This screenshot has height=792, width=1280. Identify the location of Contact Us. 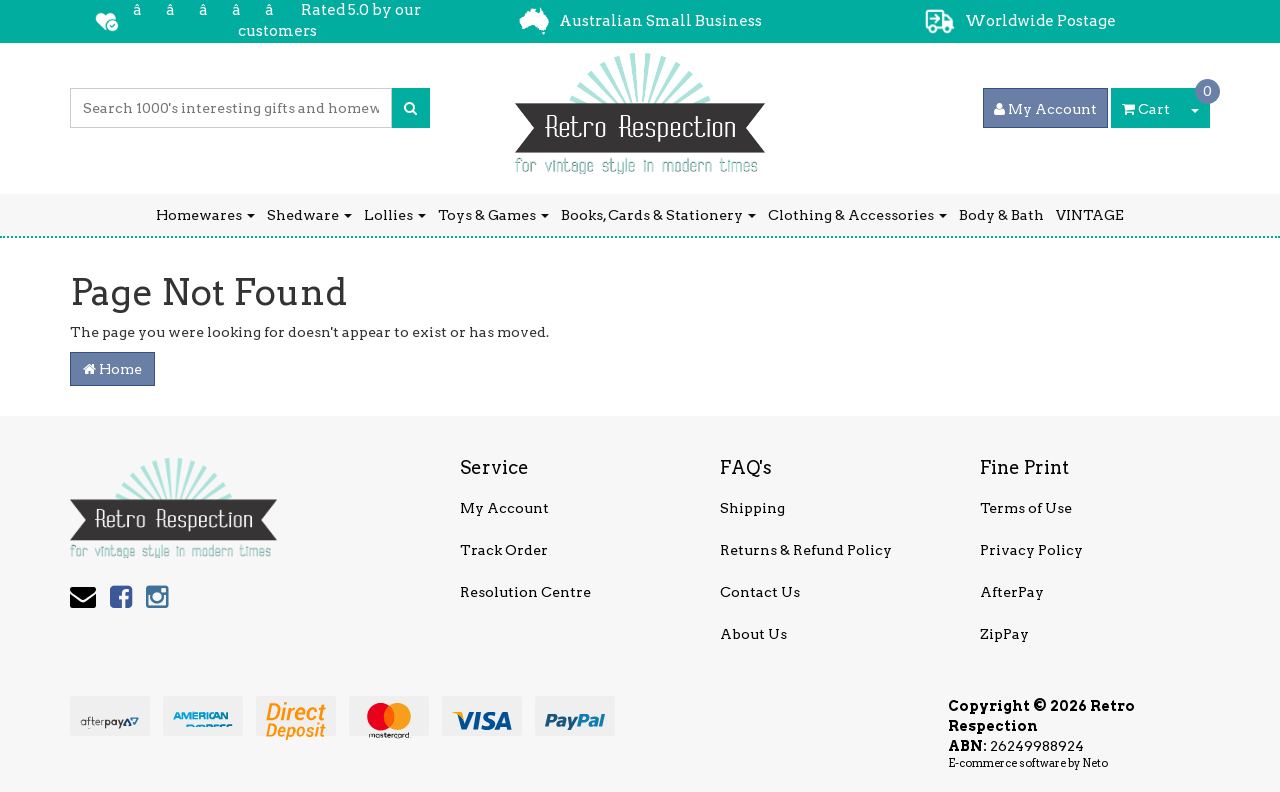
(760, 592).